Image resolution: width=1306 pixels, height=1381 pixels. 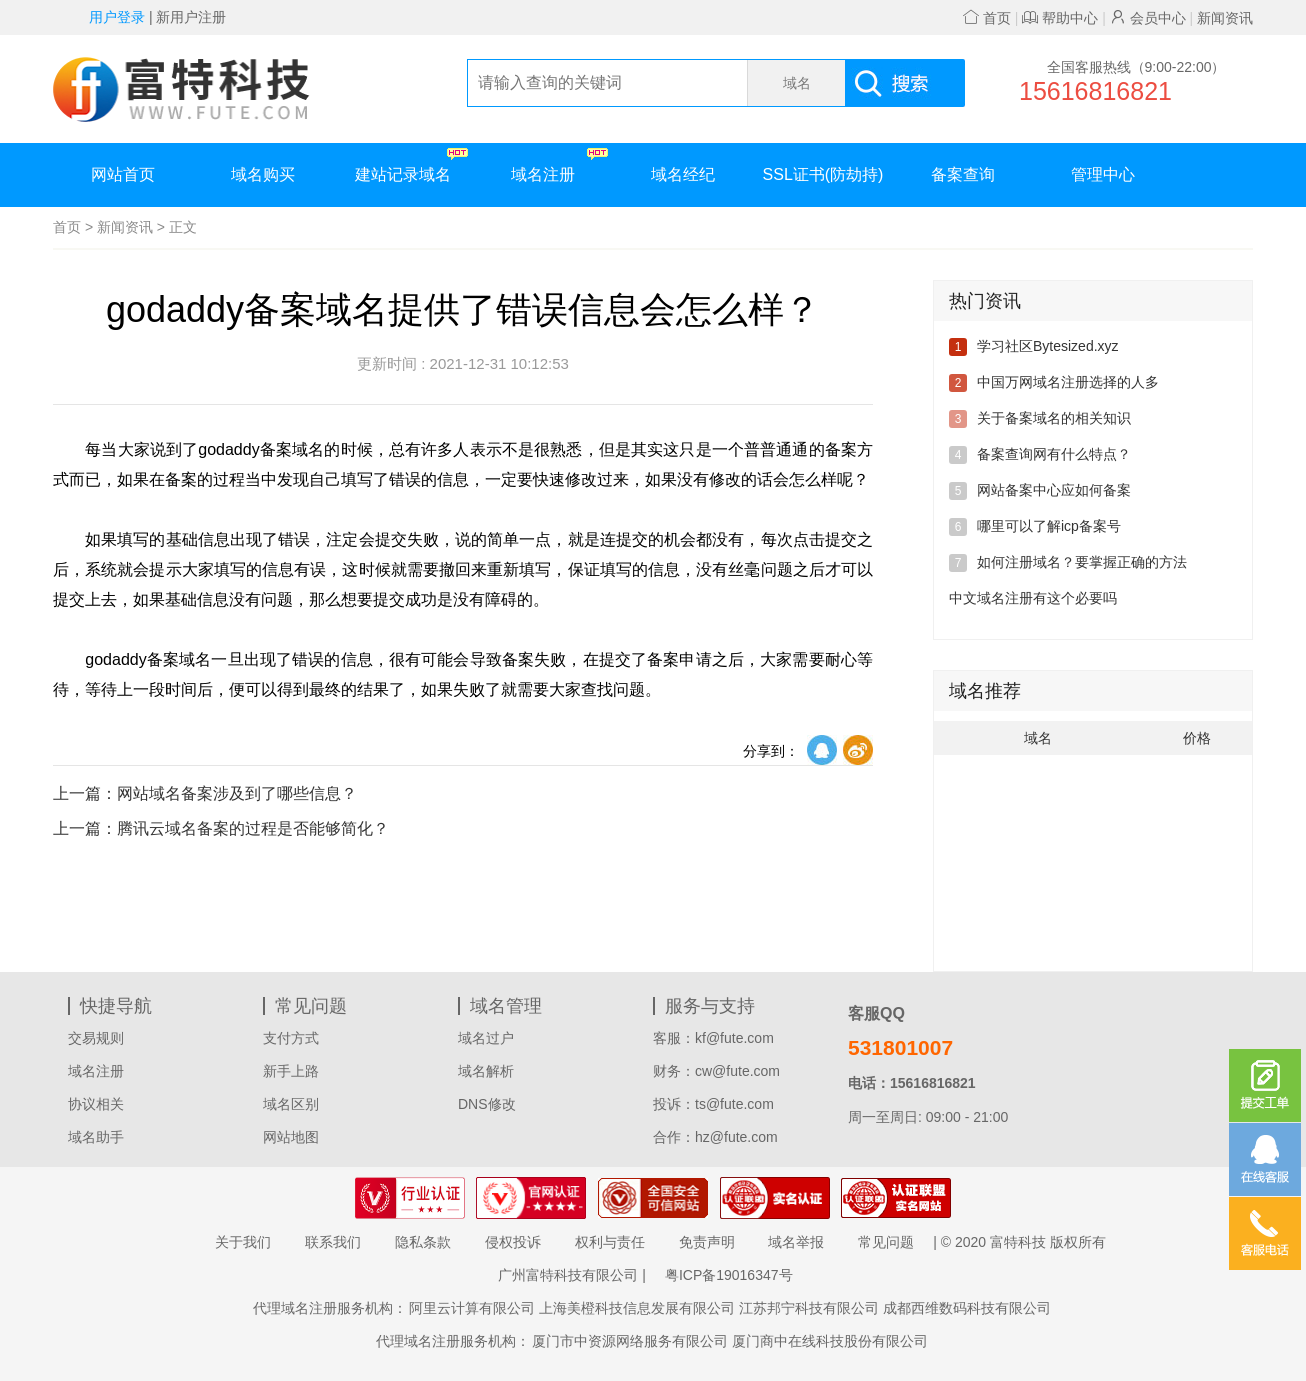 I want to click on 腾讯云域名备案的过程是否能够简化？, so click(x=221, y=828).